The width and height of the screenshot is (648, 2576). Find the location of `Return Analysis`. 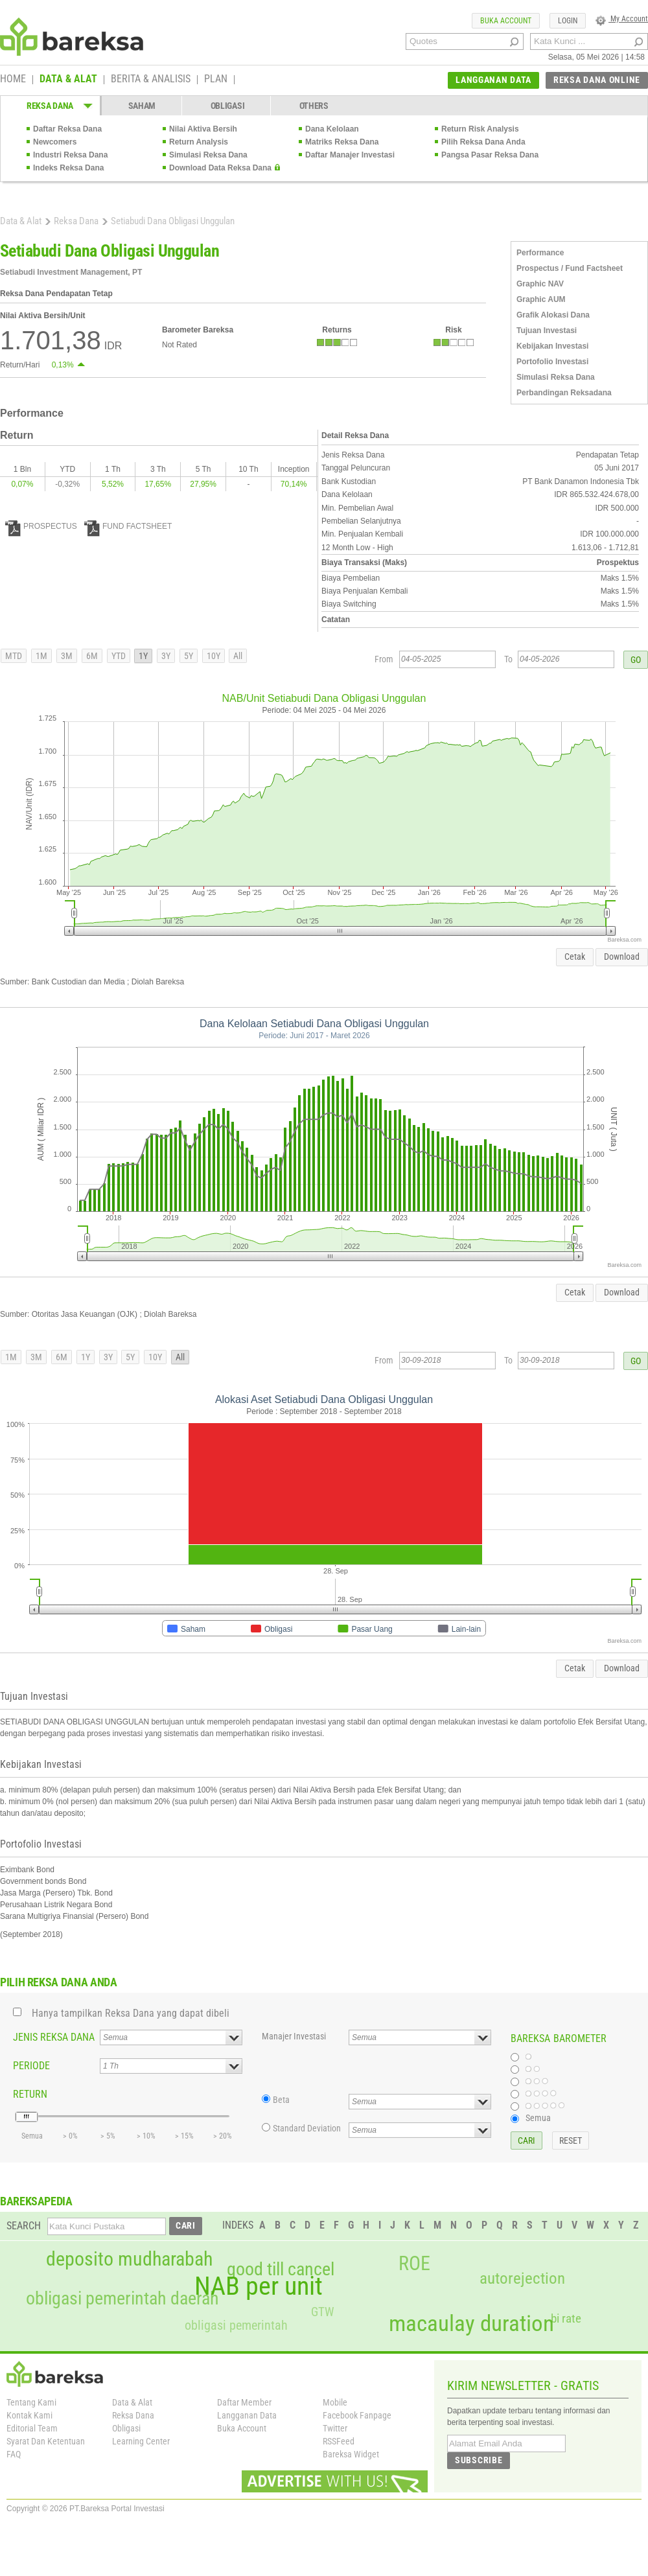

Return Analysis is located at coordinates (198, 141).